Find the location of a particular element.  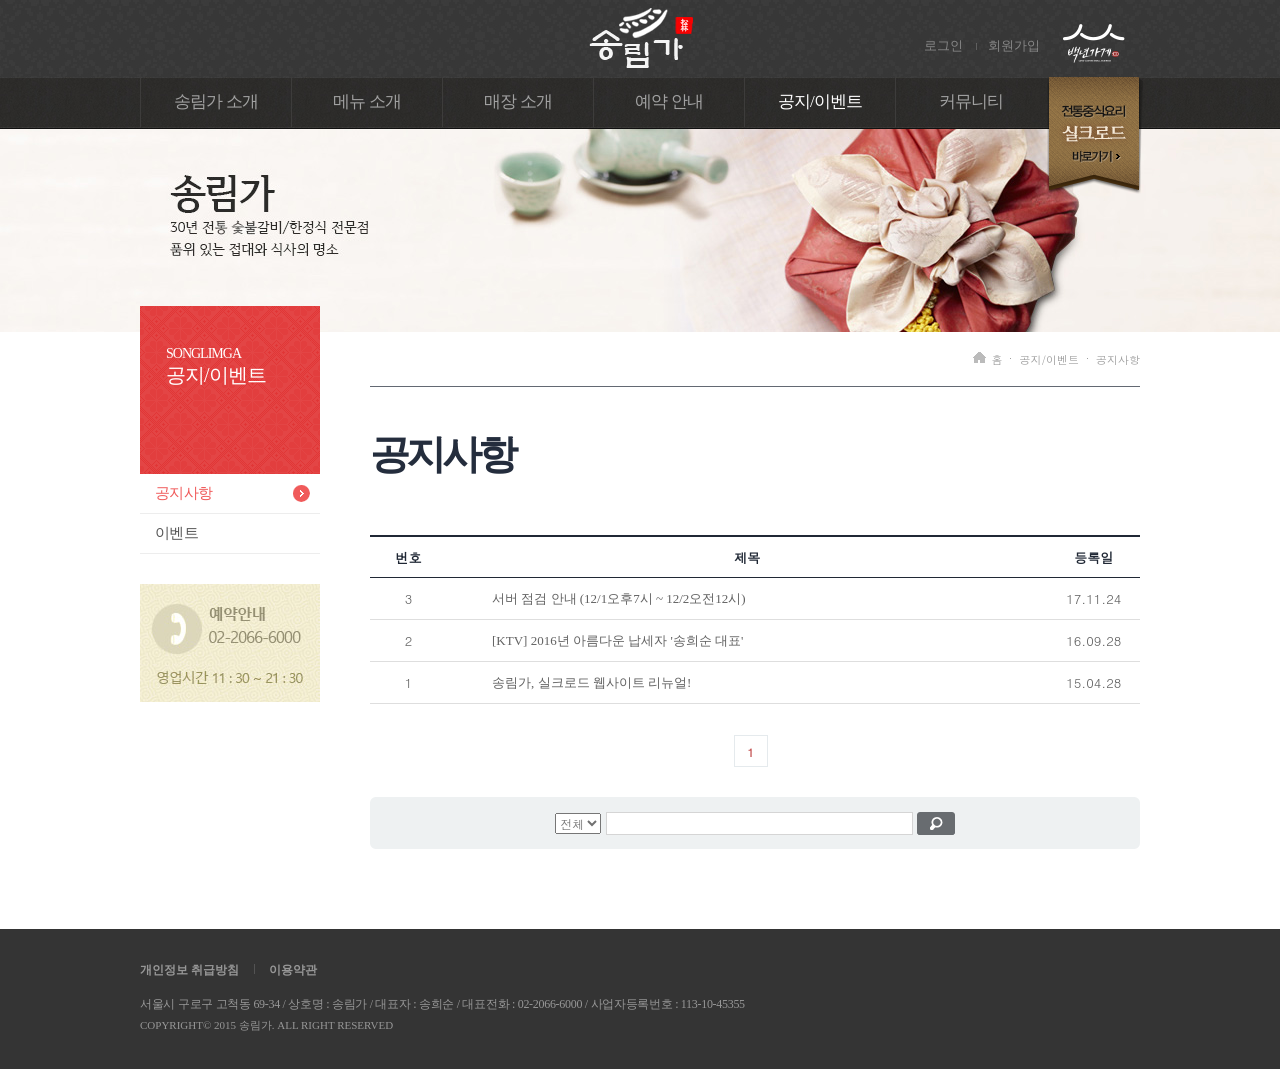

예약 안내 is located at coordinates (669, 101).